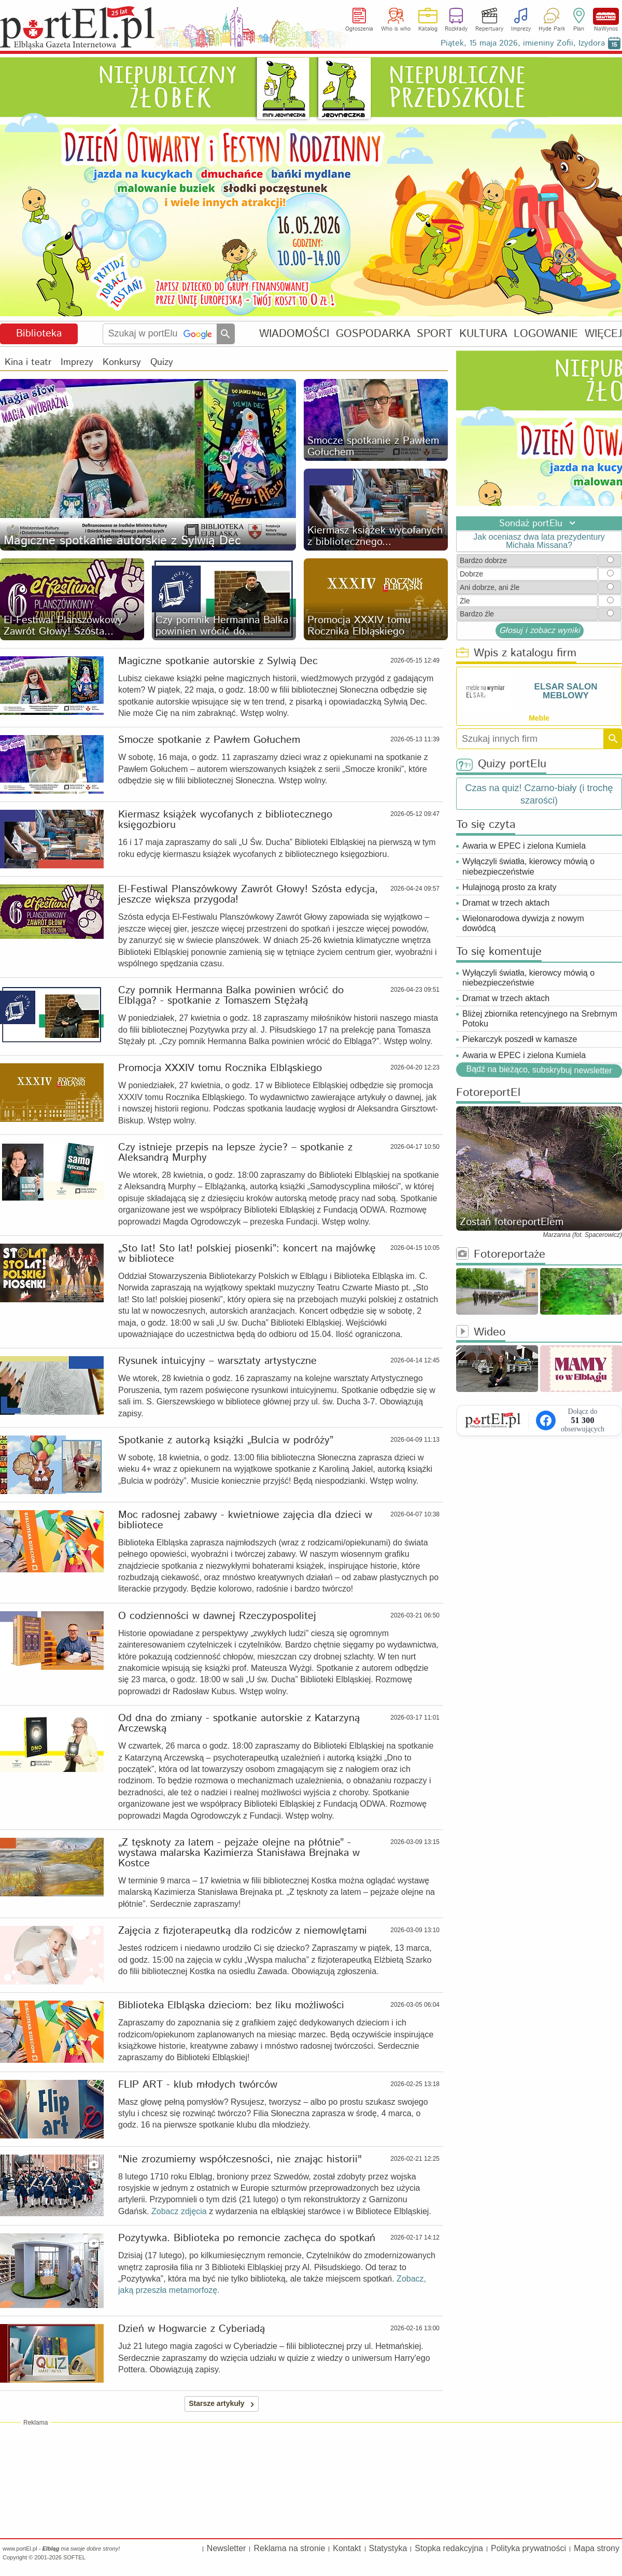 Image resolution: width=622 pixels, height=2576 pixels. What do you see at coordinates (566, 691) in the screenshot?
I see `ELSAR SALON MEBLOWY` at bounding box center [566, 691].